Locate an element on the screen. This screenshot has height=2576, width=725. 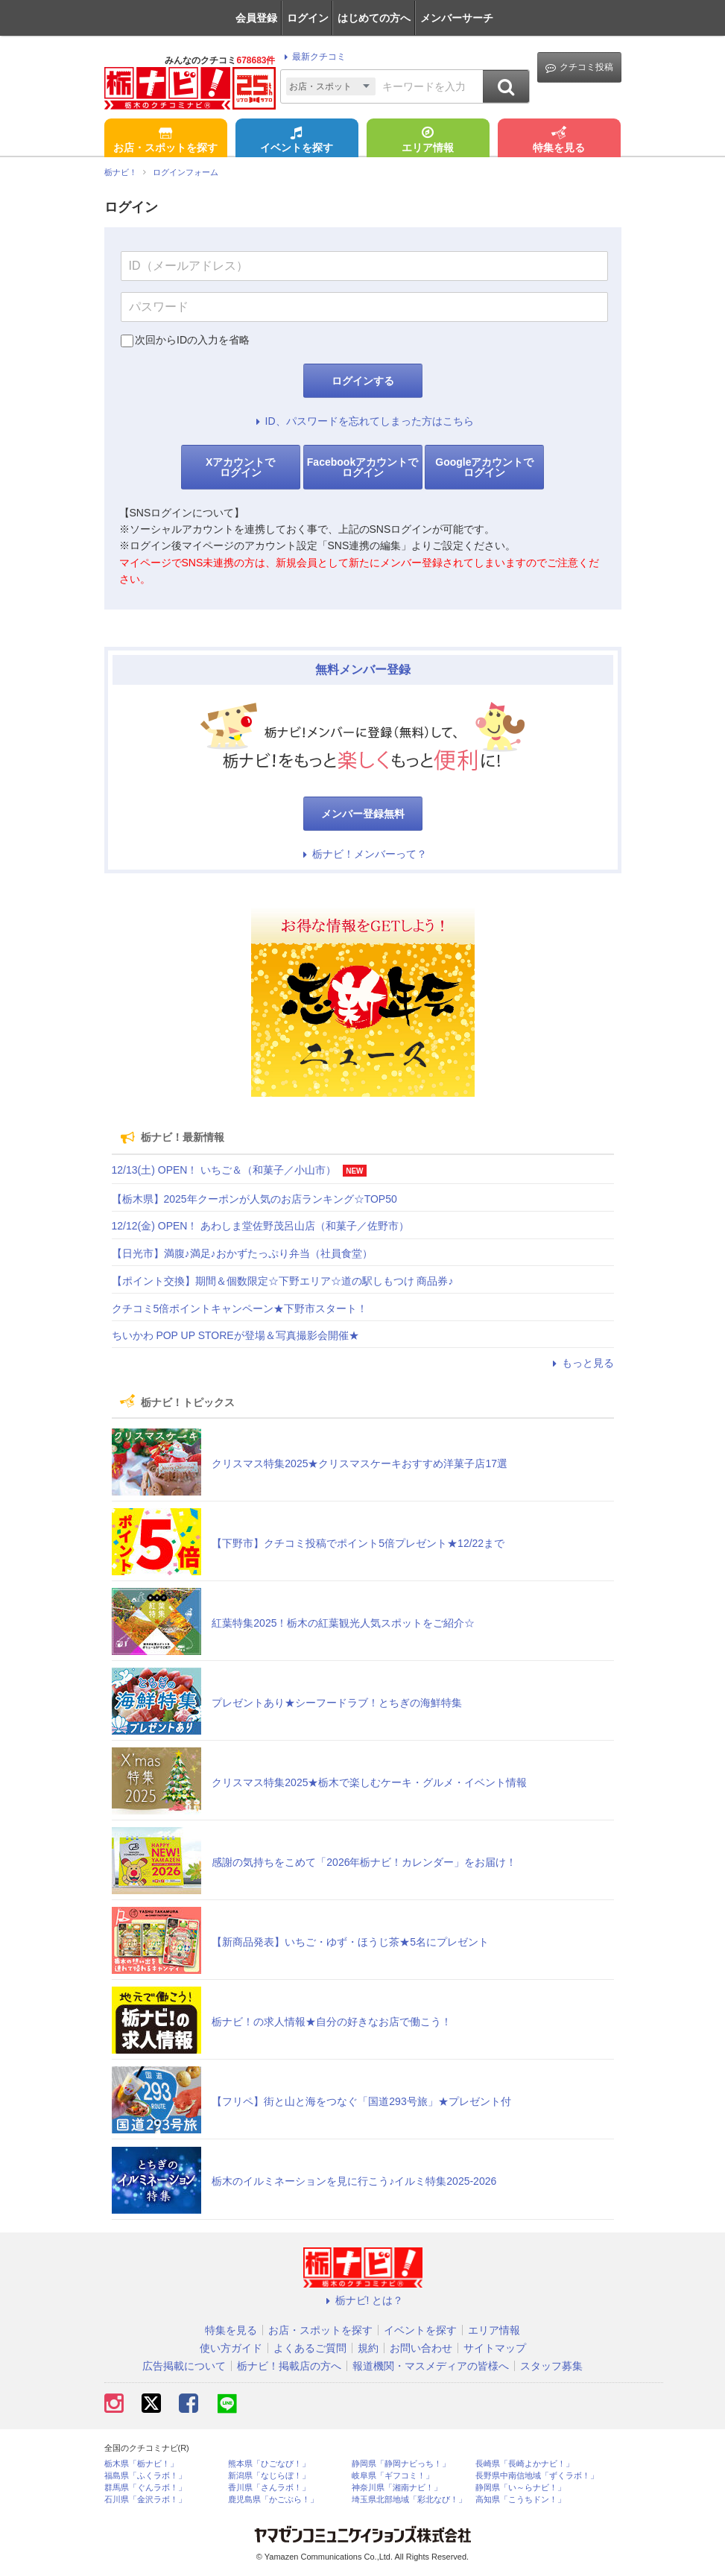
お問い合わせ is located at coordinates (421, 2348).